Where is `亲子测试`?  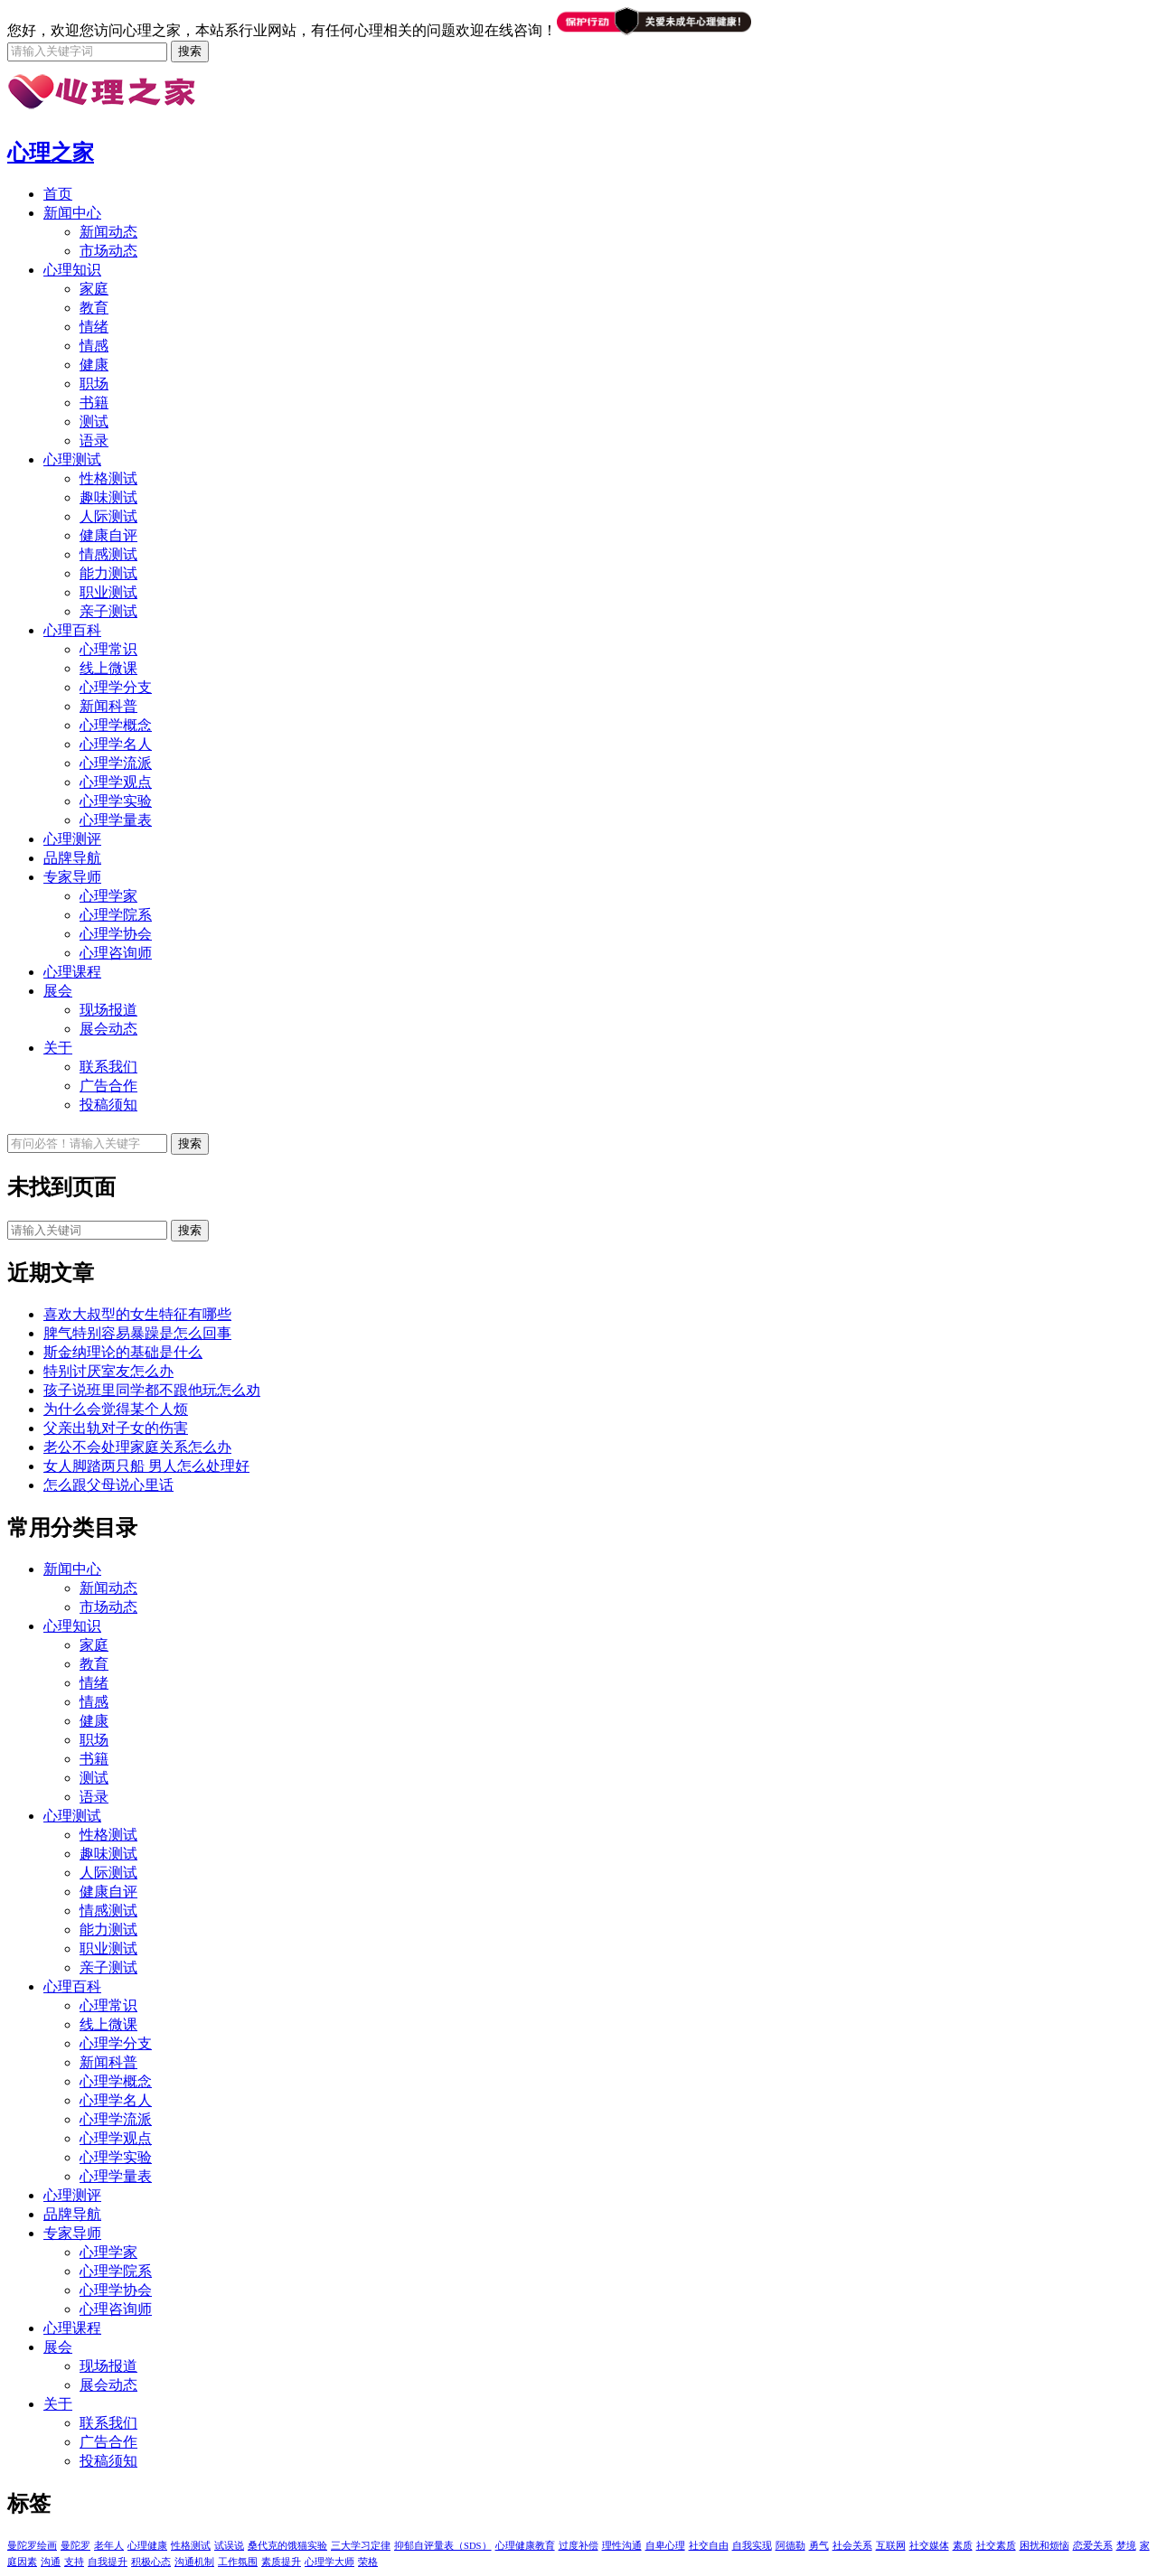 亲子测试 is located at coordinates (108, 611).